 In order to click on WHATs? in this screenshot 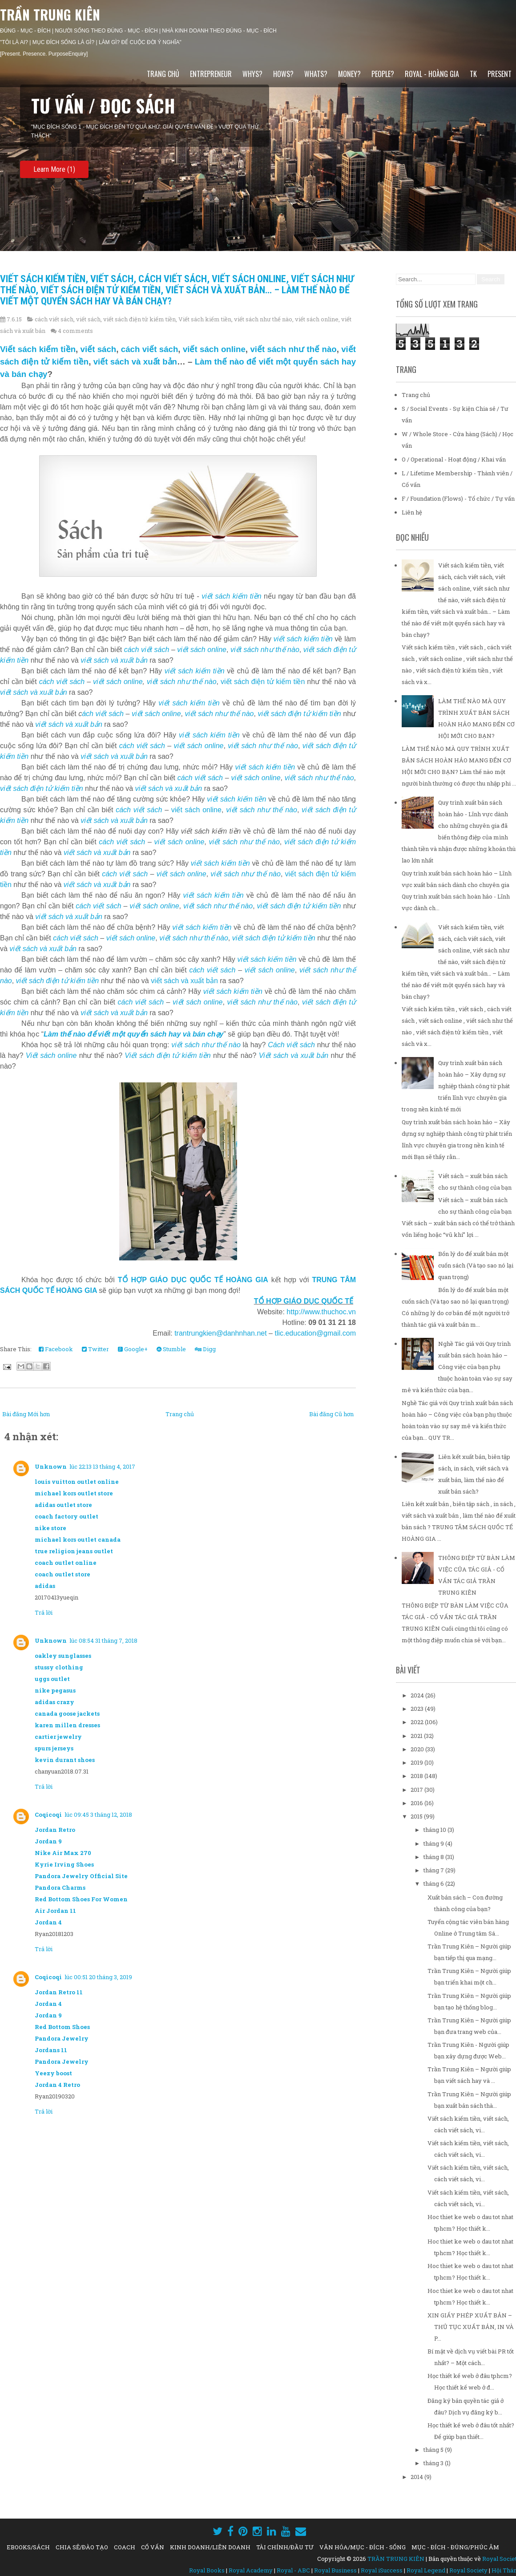, I will do `click(315, 74)`.